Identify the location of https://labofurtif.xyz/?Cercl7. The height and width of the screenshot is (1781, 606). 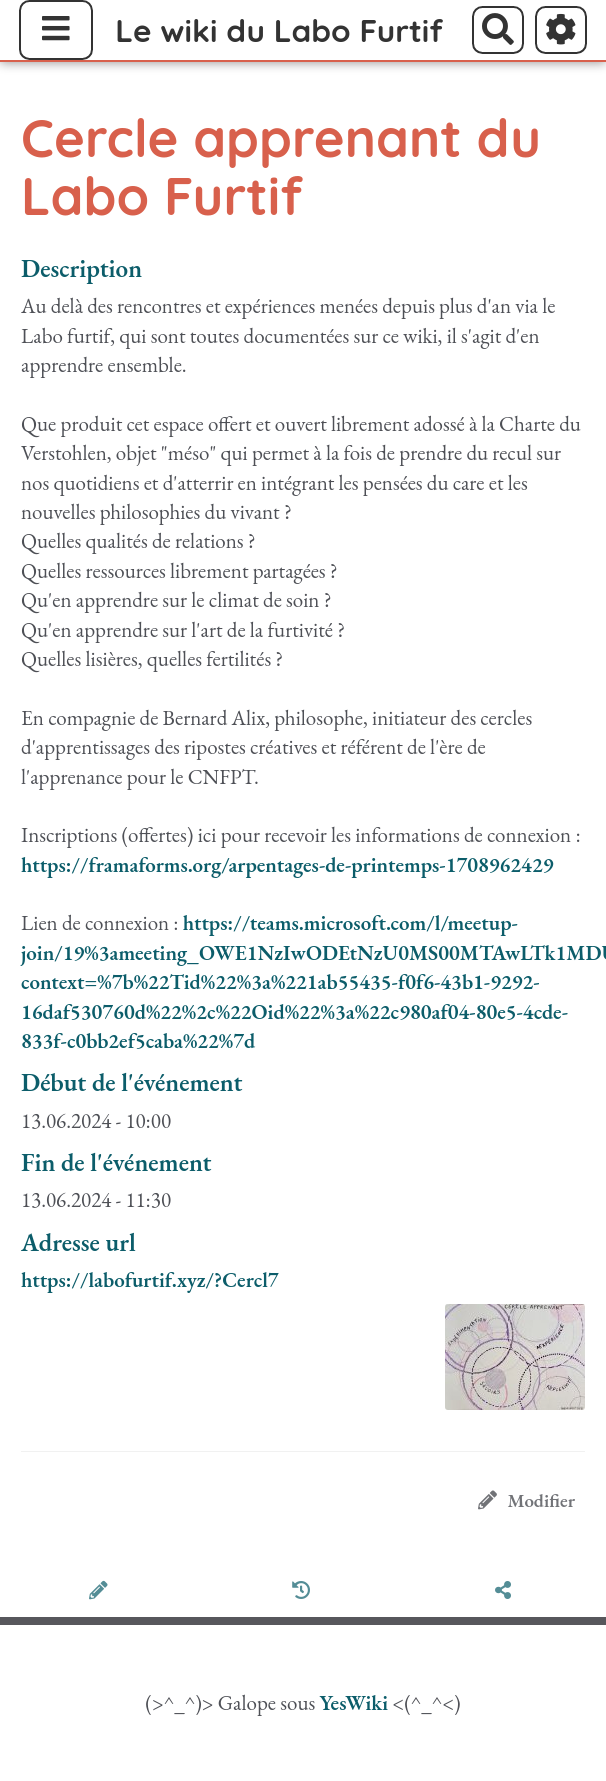
(150, 1279).